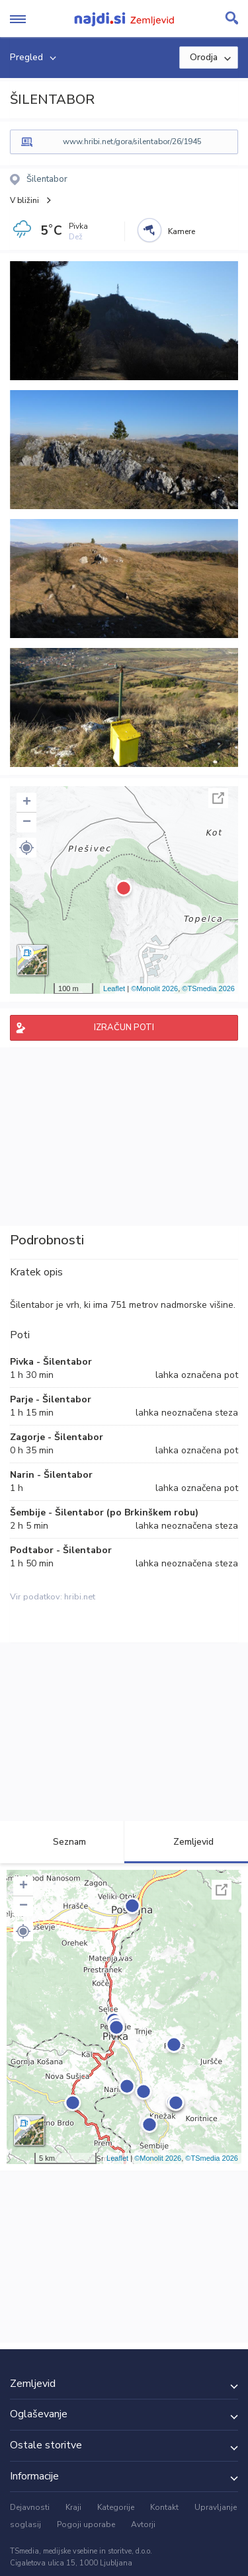 Image resolution: width=248 pixels, height=2576 pixels. I want to click on Kamere, so click(181, 231).